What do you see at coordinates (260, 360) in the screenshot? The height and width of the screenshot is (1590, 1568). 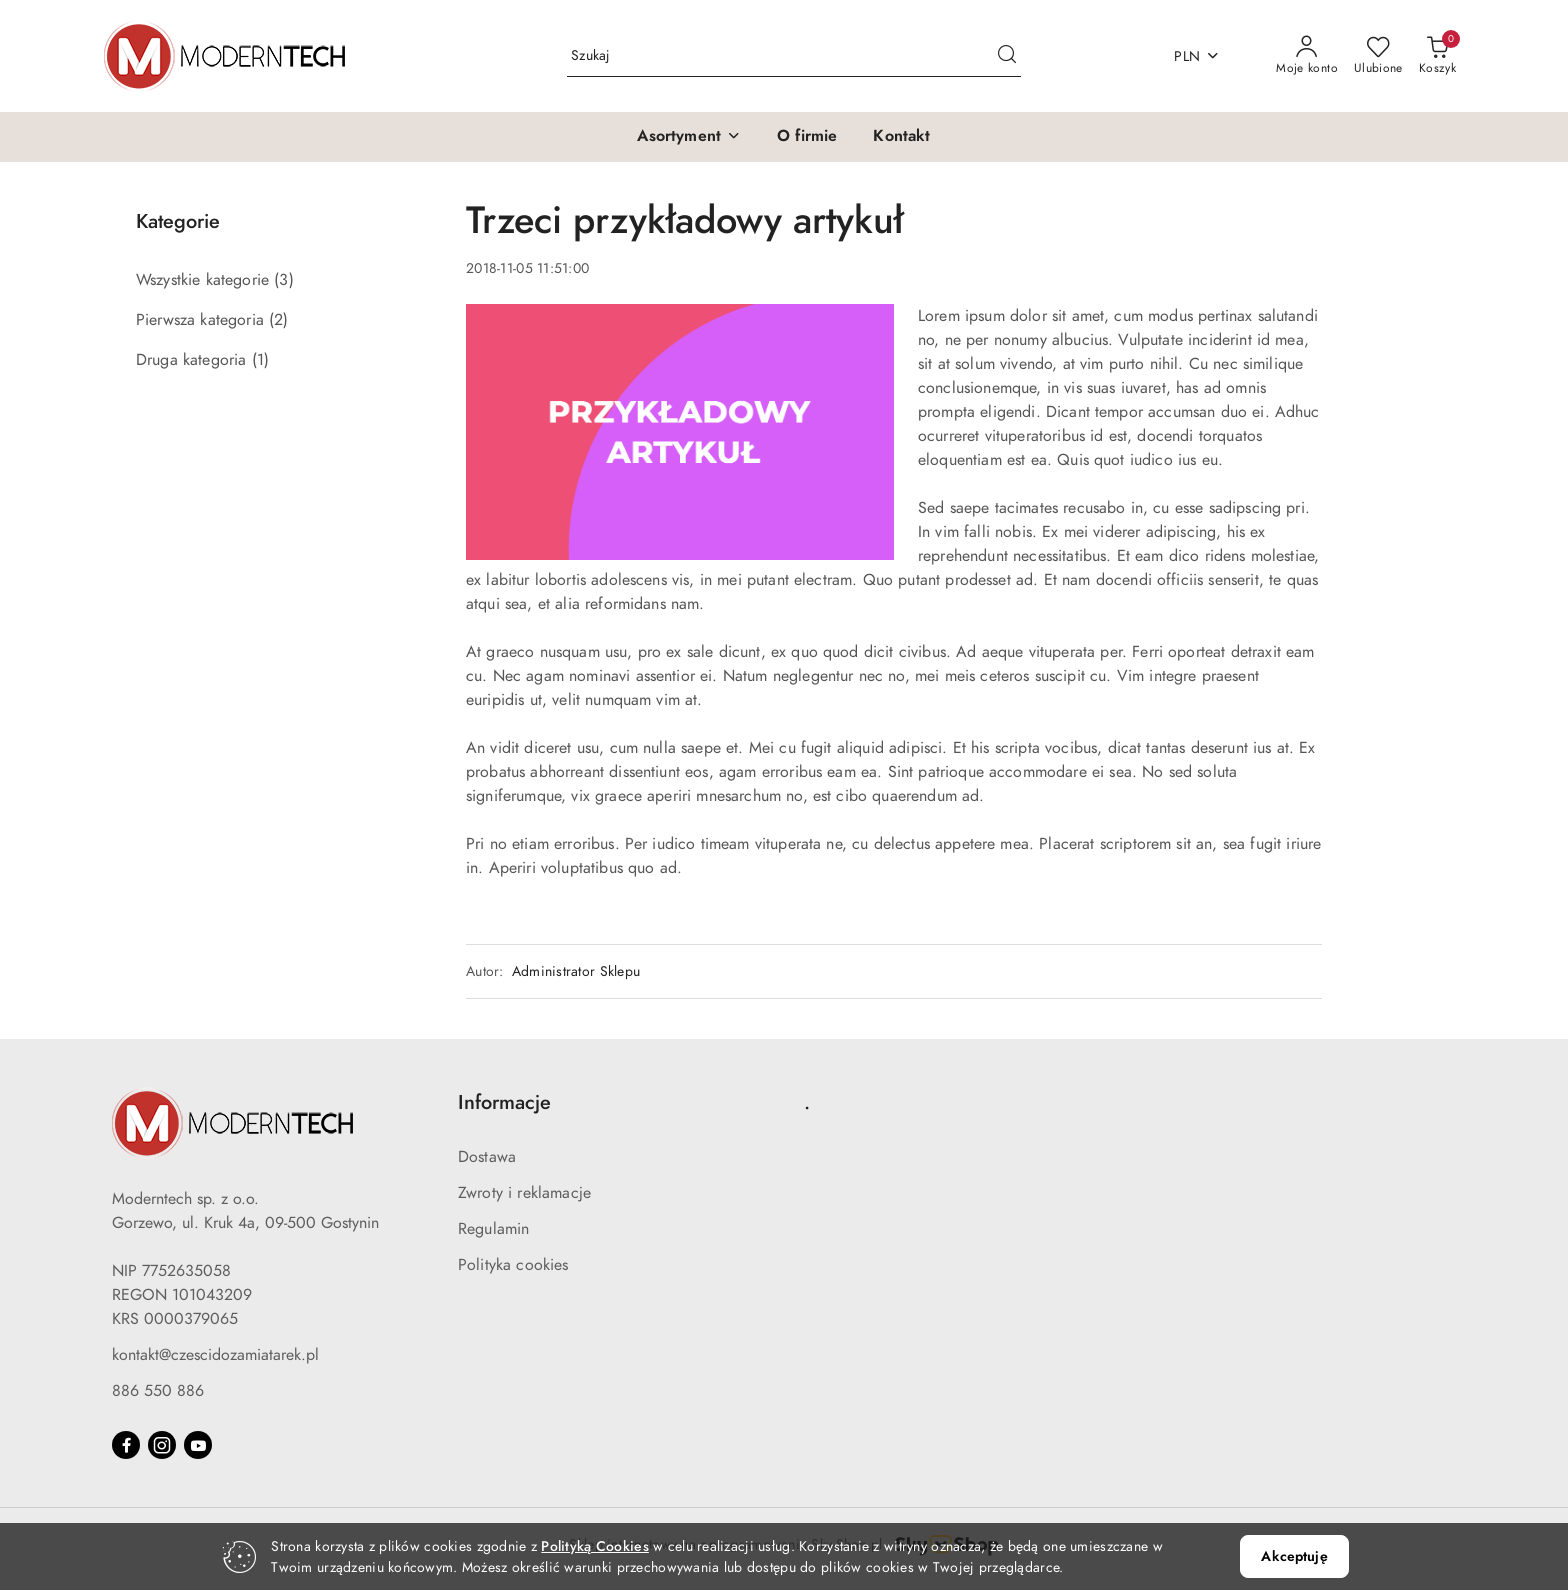 I see `(1) [link]` at bounding box center [260, 360].